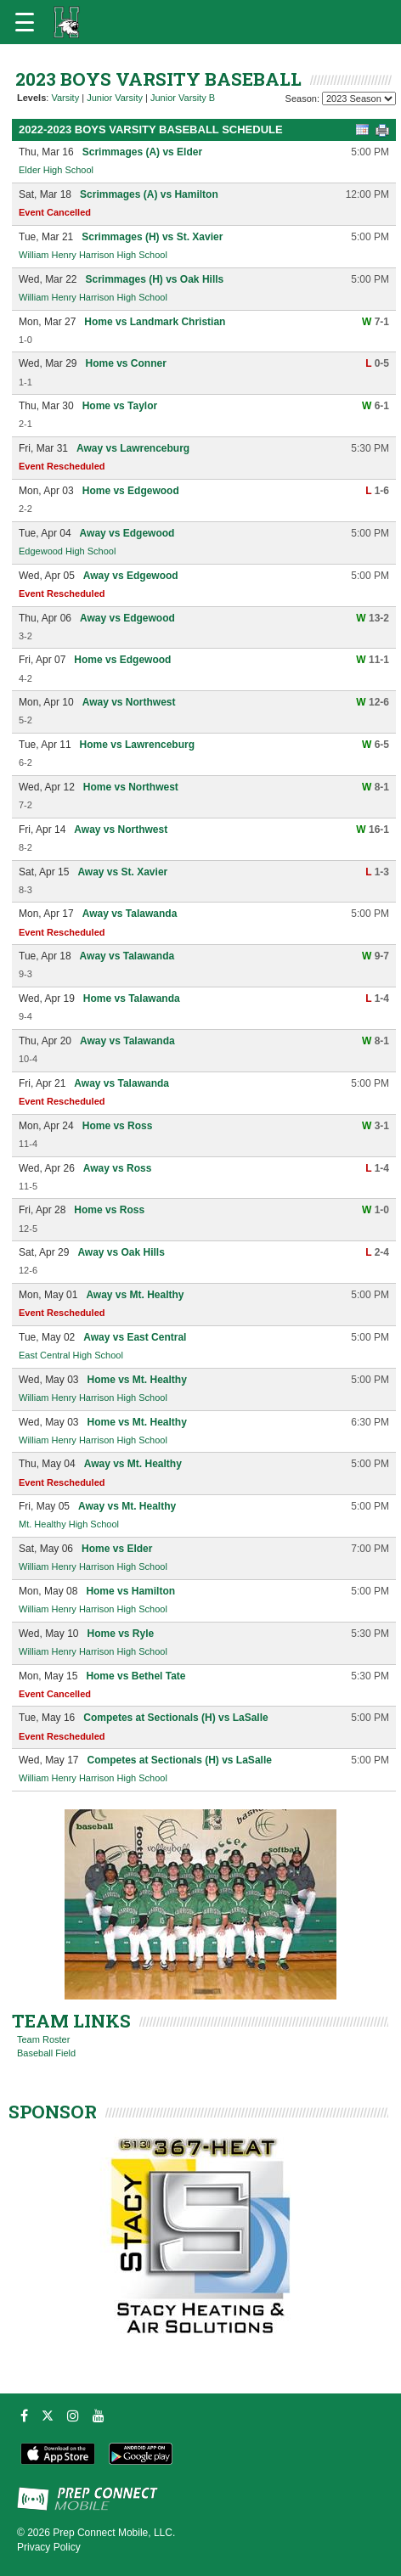  Describe the element at coordinates (136, 1380) in the screenshot. I see `Home vs Mt. Healthy` at that location.